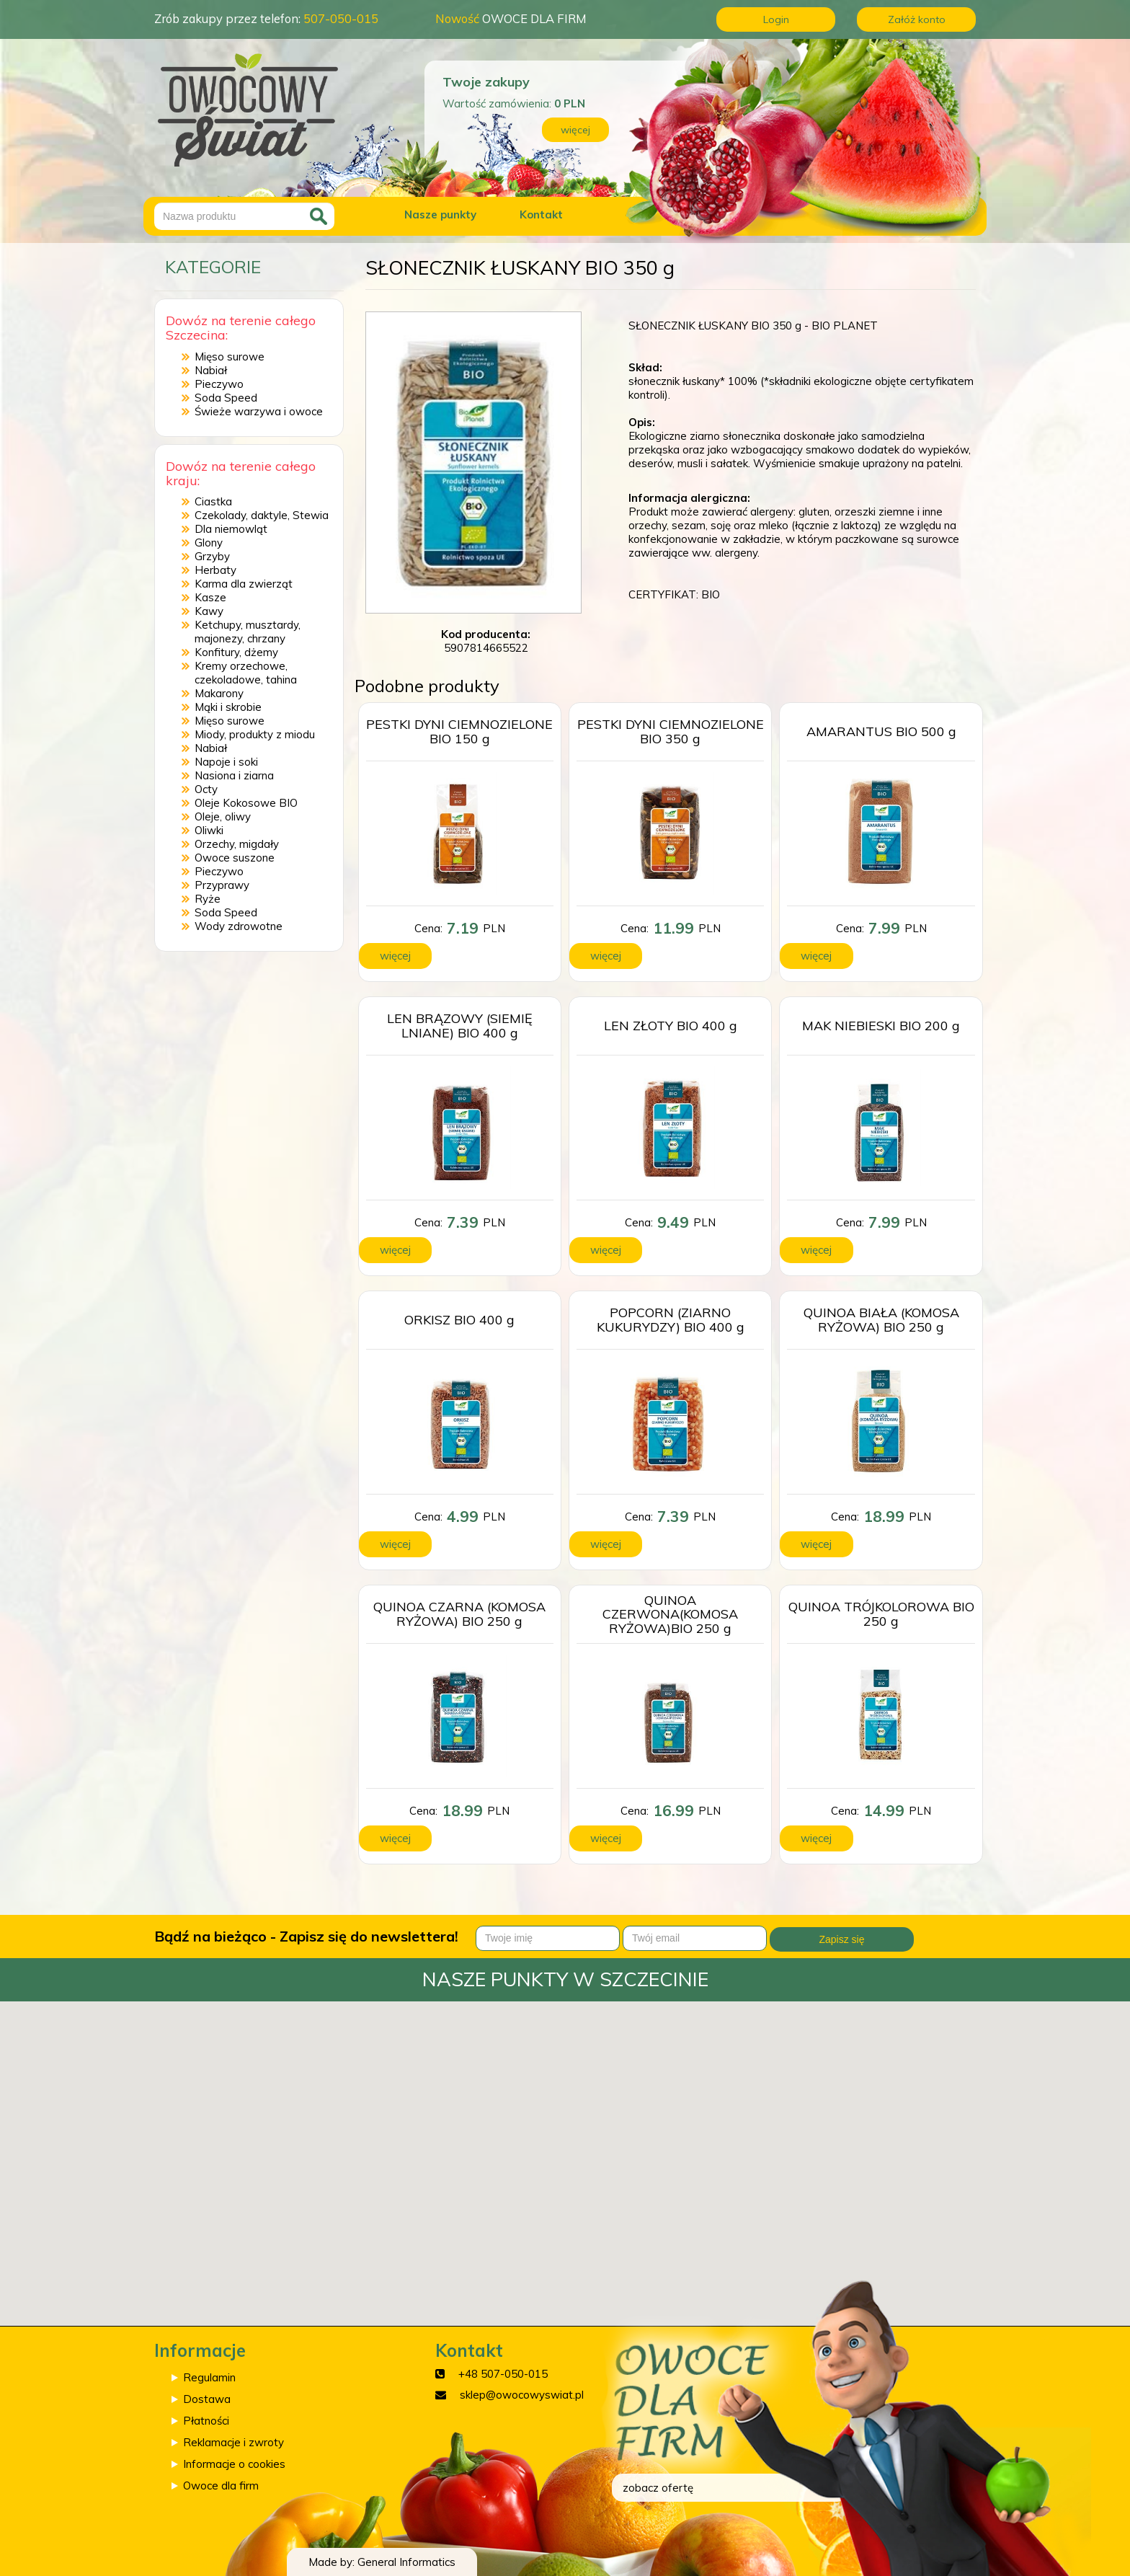 The height and width of the screenshot is (2576, 1130). What do you see at coordinates (575, 129) in the screenshot?
I see `więcej` at bounding box center [575, 129].